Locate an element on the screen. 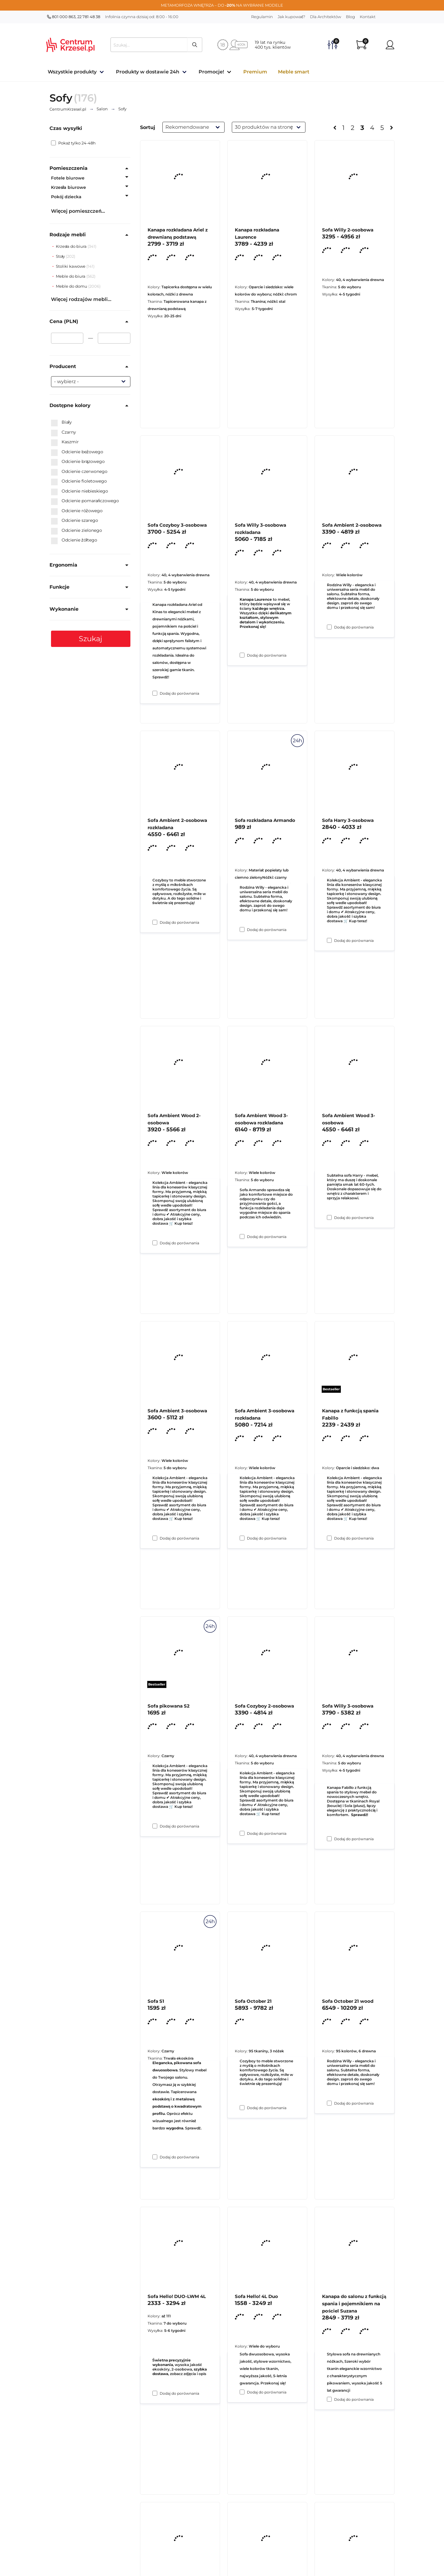  [Dodaj do porównania Kanapa rozkładana Laurence] is located at coordinates (242, 655).